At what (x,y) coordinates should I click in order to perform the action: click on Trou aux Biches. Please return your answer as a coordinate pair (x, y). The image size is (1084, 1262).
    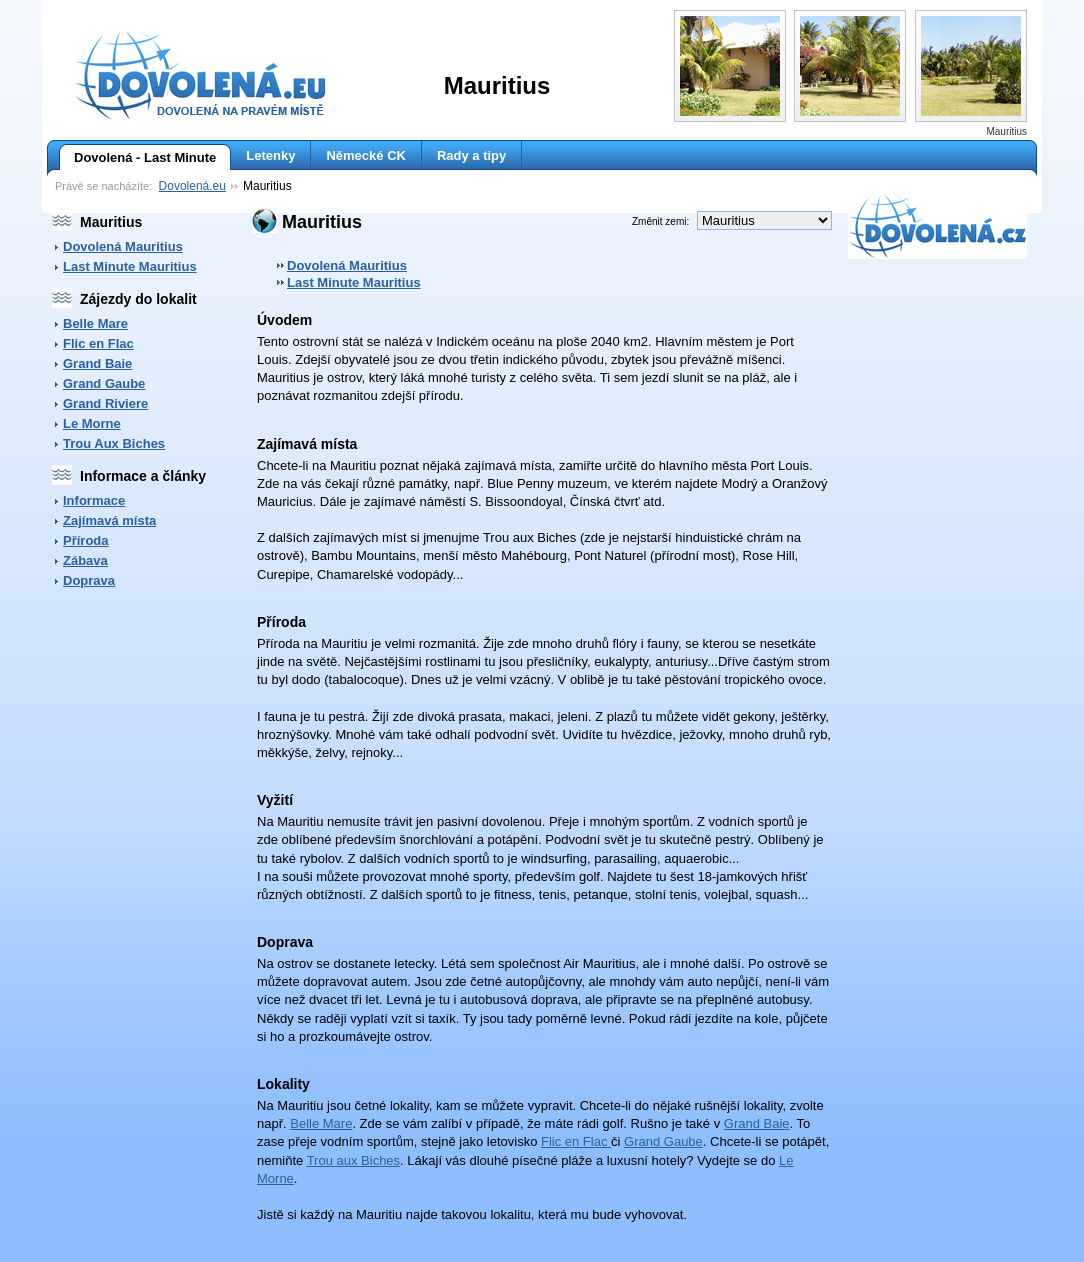
    Looking at the image, I should click on (353, 1160).